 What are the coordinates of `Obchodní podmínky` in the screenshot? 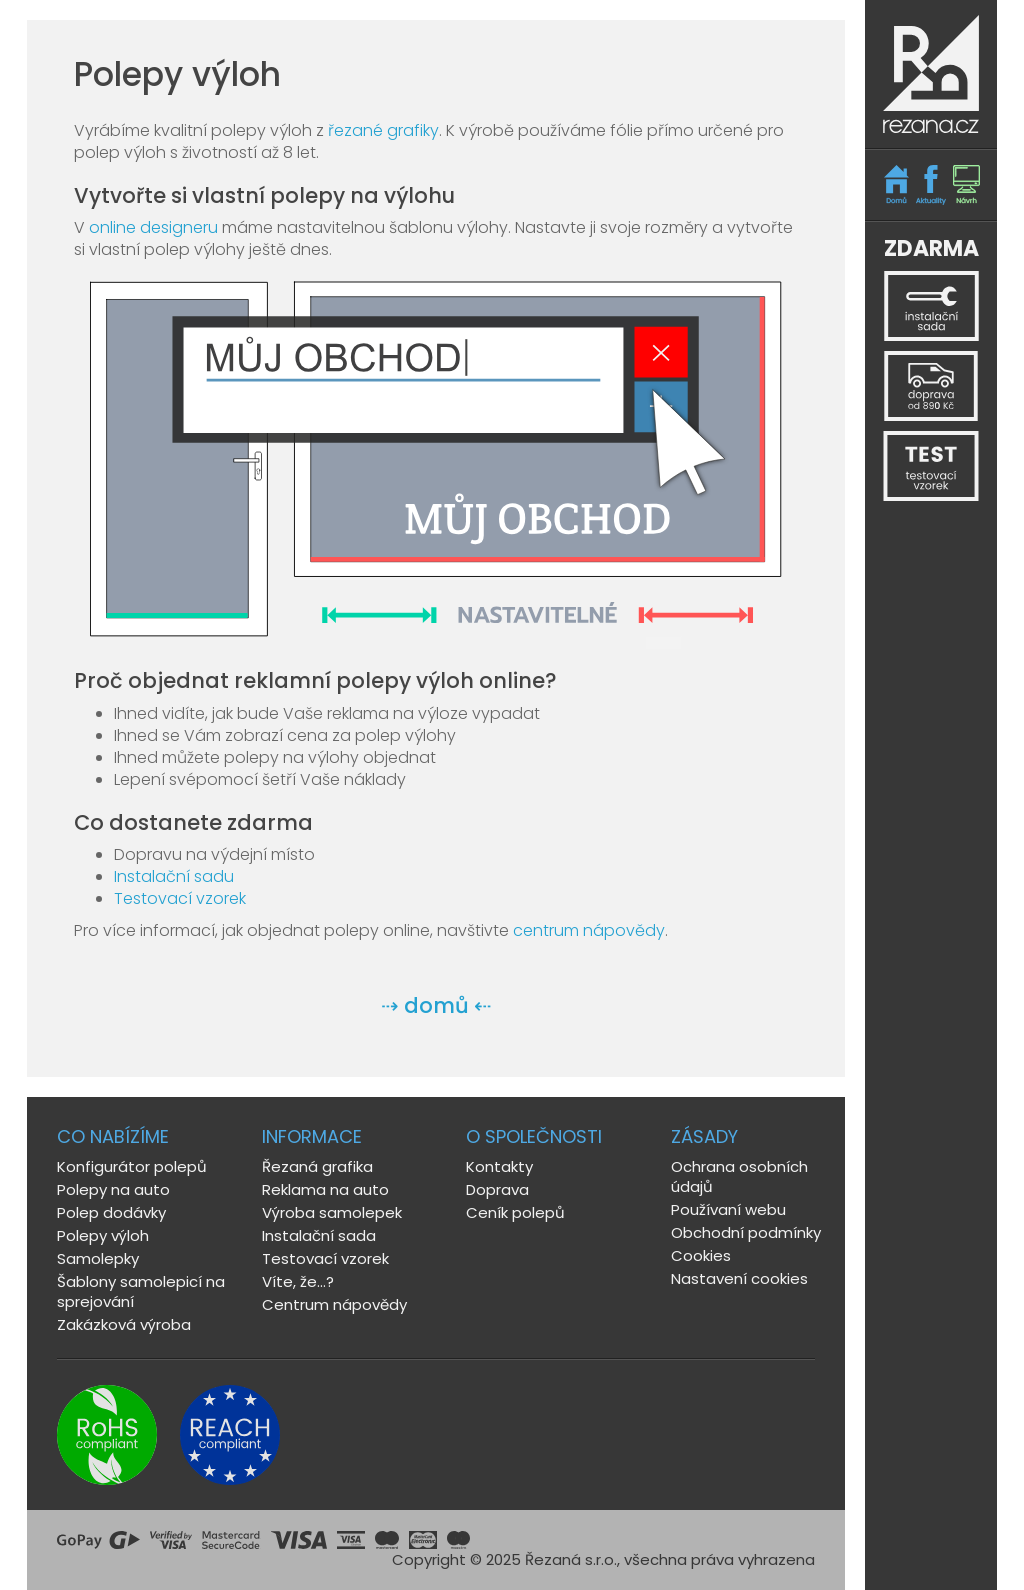 It's located at (746, 1232).